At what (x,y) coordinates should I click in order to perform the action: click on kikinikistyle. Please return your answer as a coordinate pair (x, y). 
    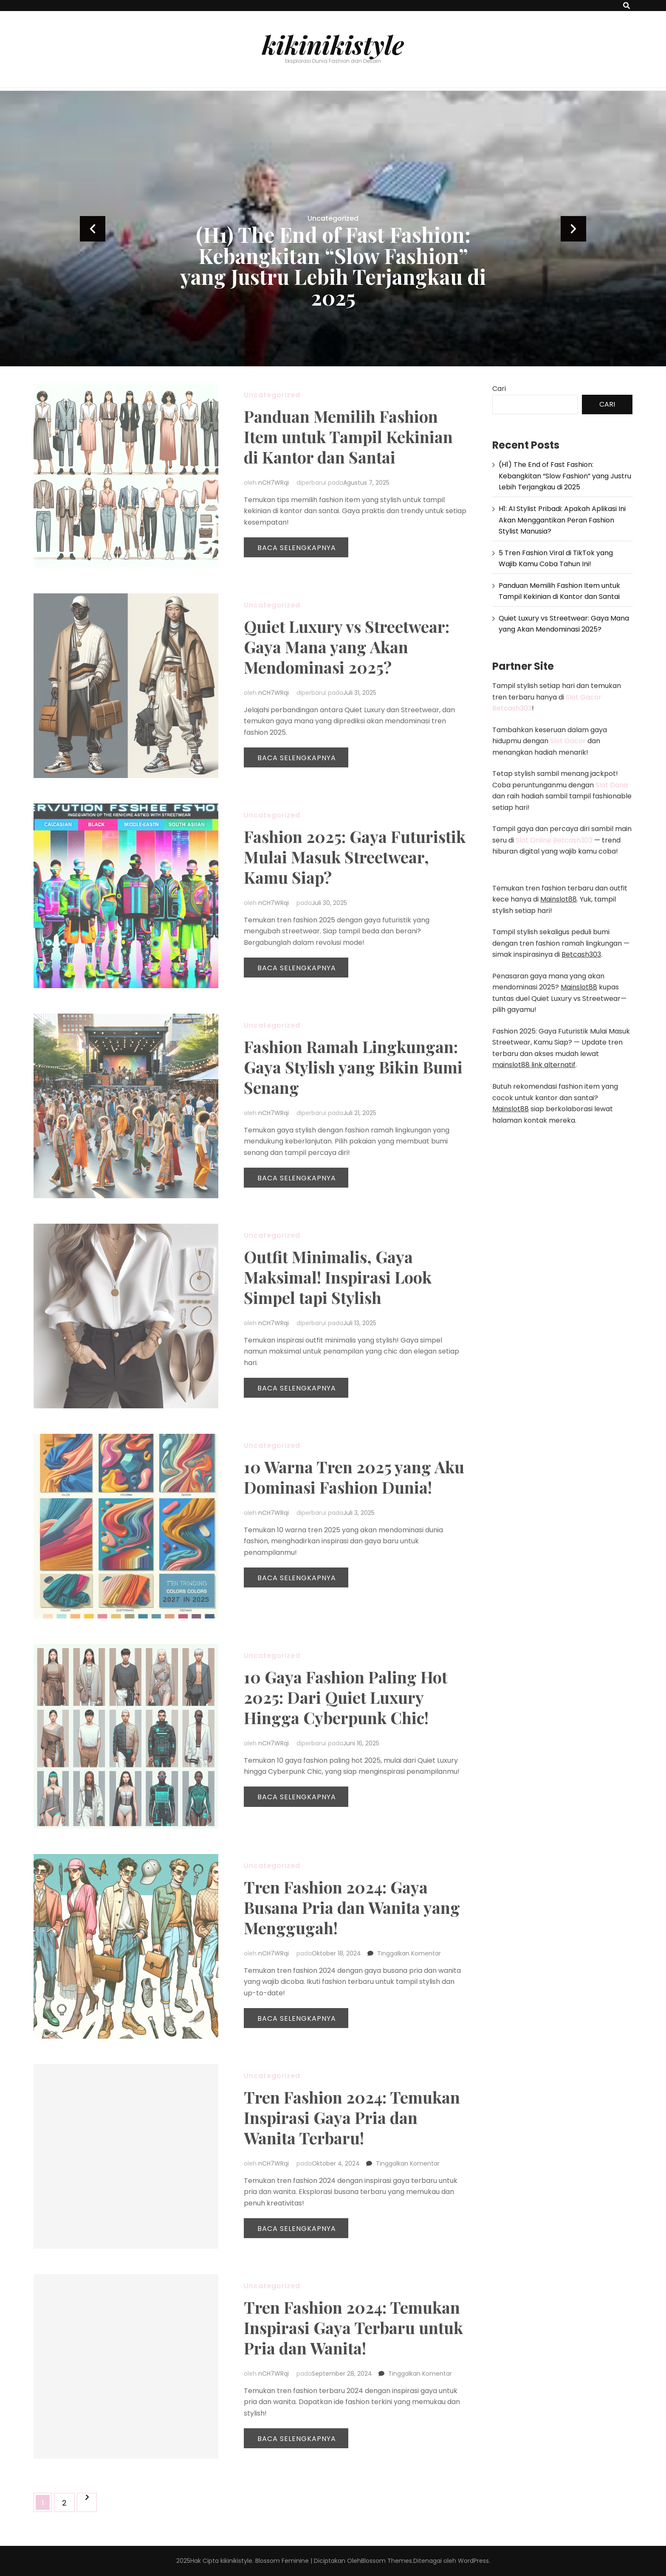
    Looking at the image, I should click on (333, 44).